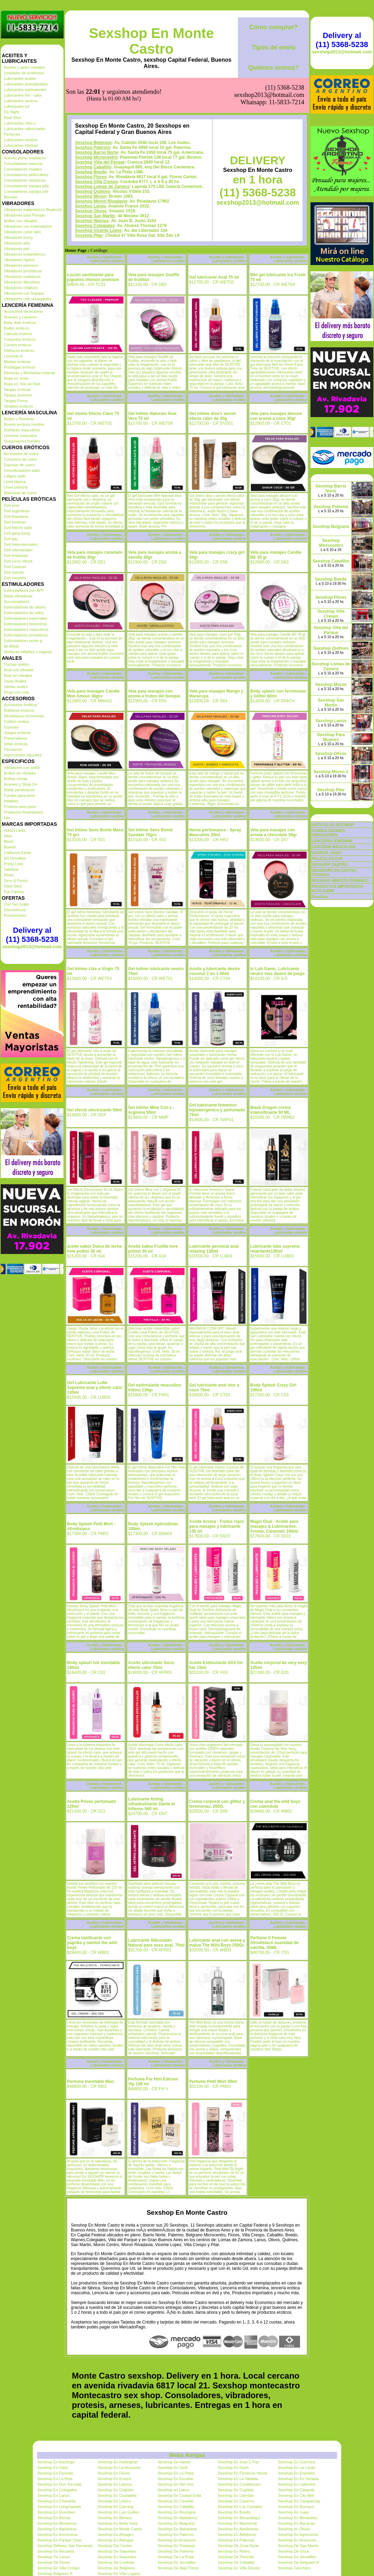  What do you see at coordinates (293, 2551) in the screenshot?
I see `Sexshop De Once` at bounding box center [293, 2551].